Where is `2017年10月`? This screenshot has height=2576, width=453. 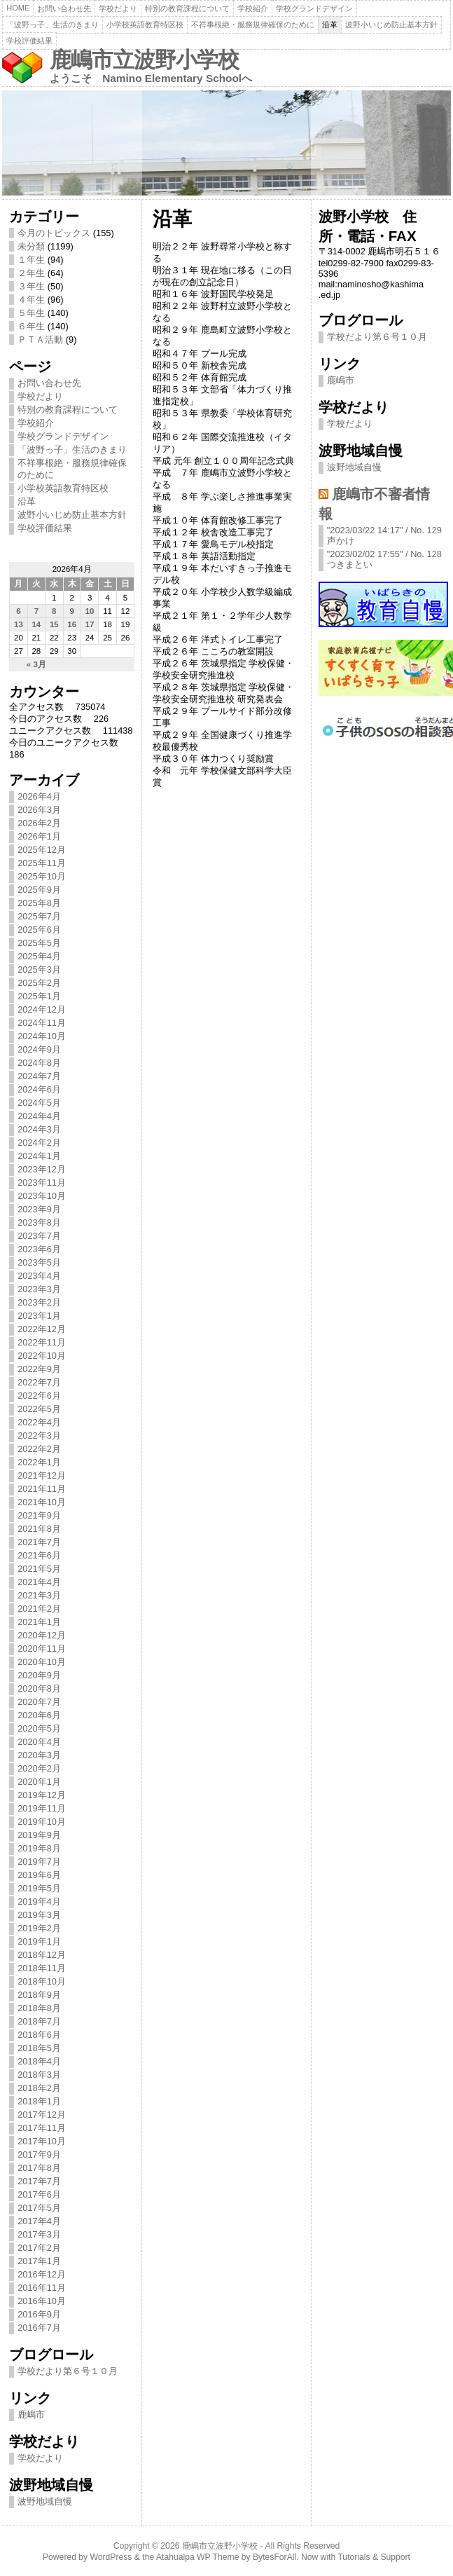 2017年10月 is located at coordinates (42, 2141).